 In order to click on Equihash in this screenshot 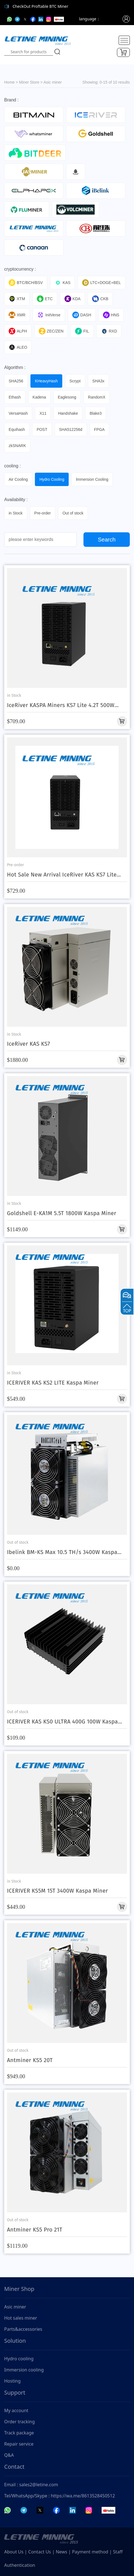, I will do `click(17, 429)`.